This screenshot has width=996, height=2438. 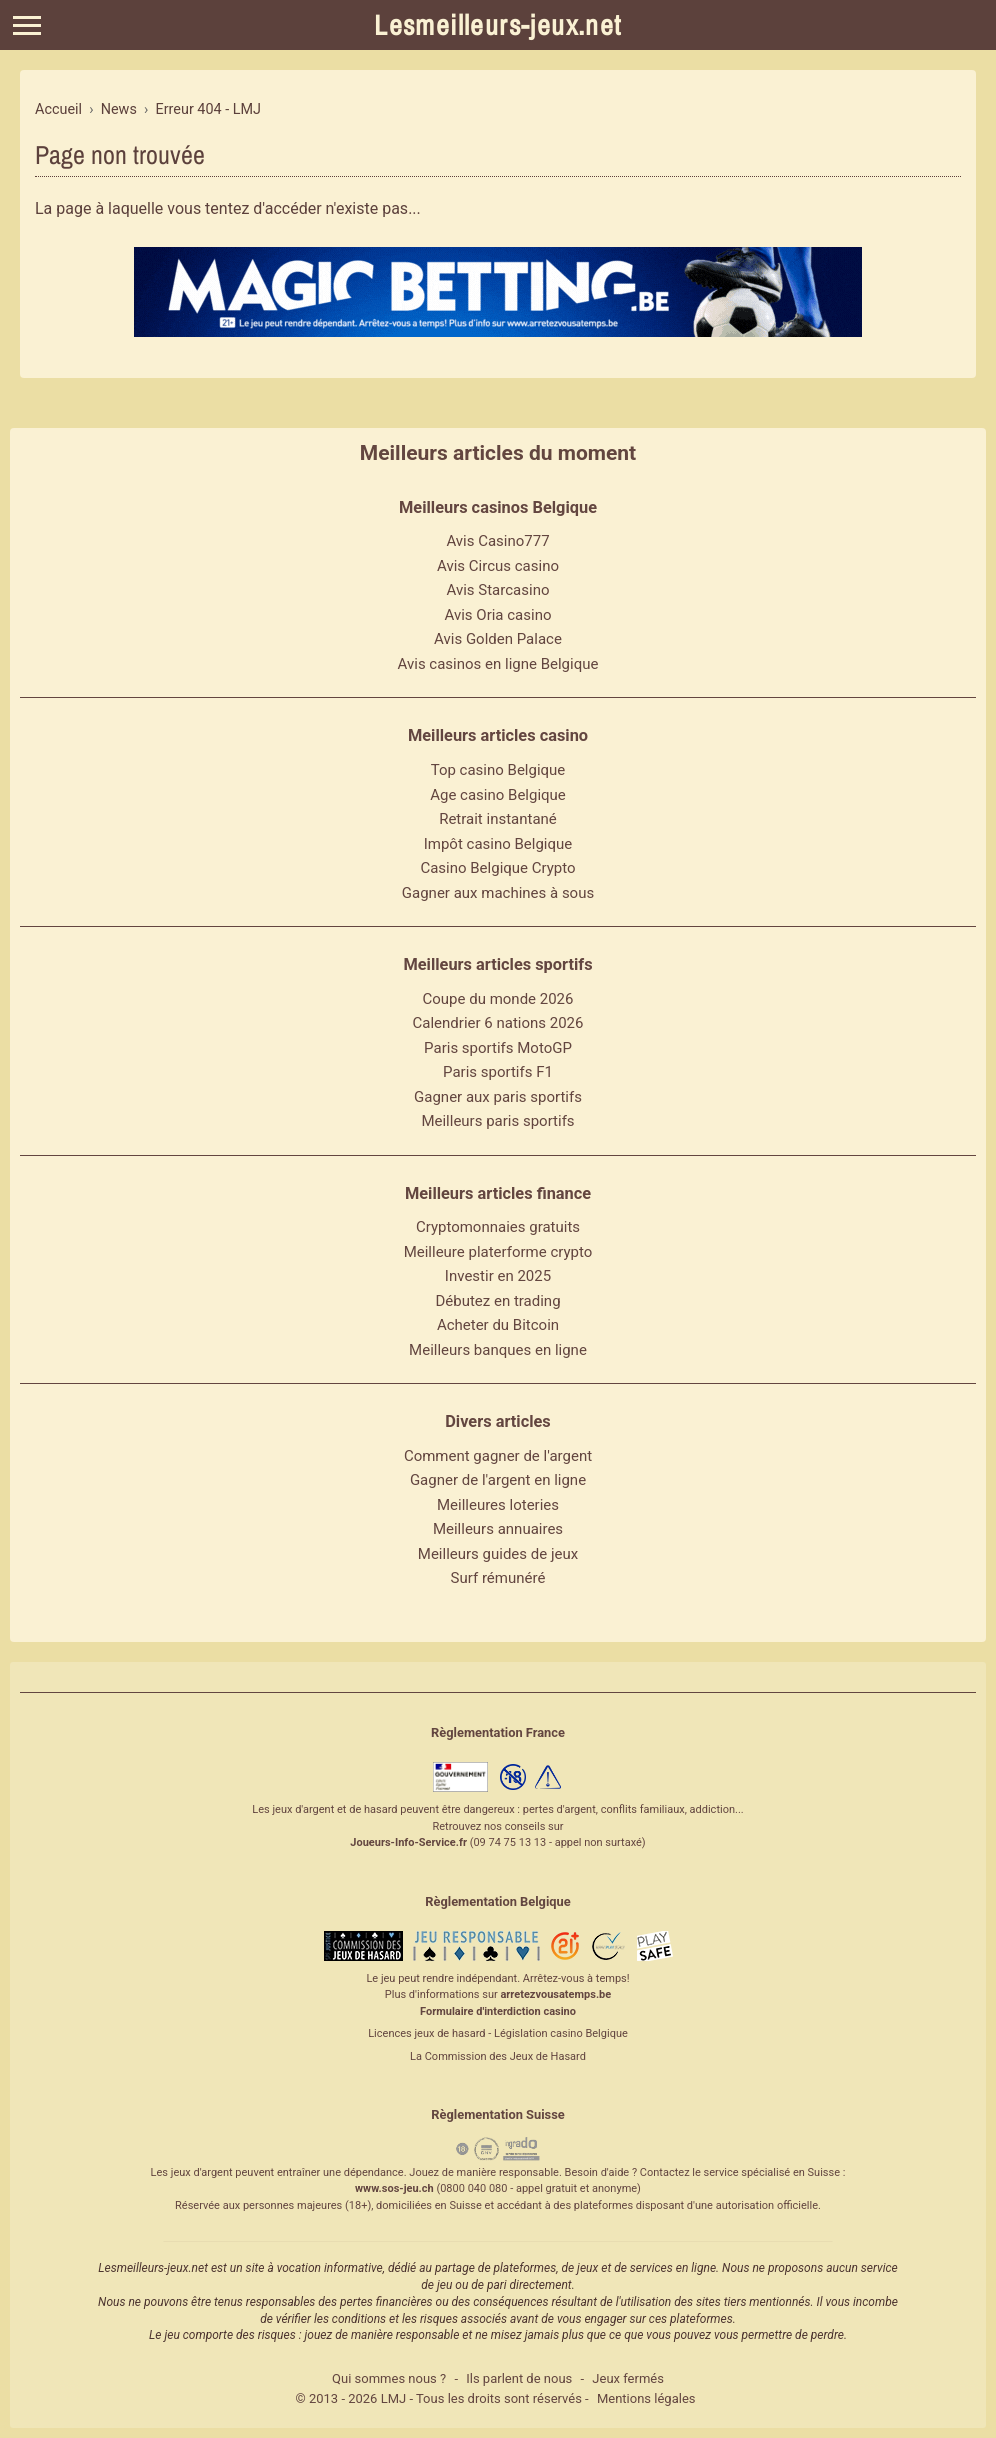 I want to click on Meilleurs paris sportifs, so click(x=497, y=1121).